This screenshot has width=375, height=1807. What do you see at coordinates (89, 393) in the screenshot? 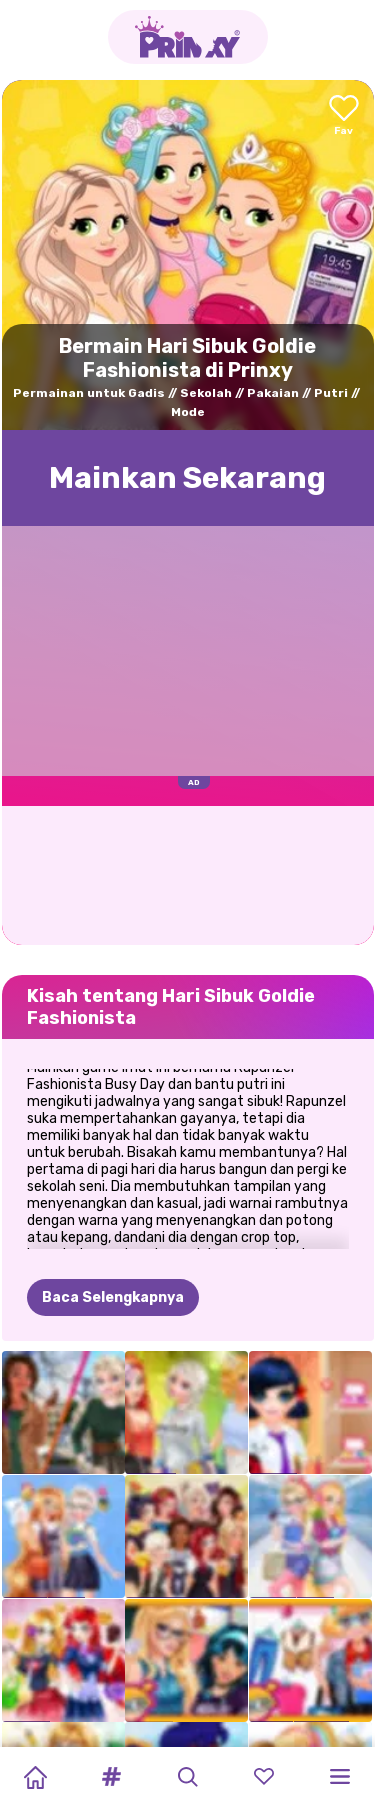
I see `Permainan untuk Gadis` at bounding box center [89, 393].